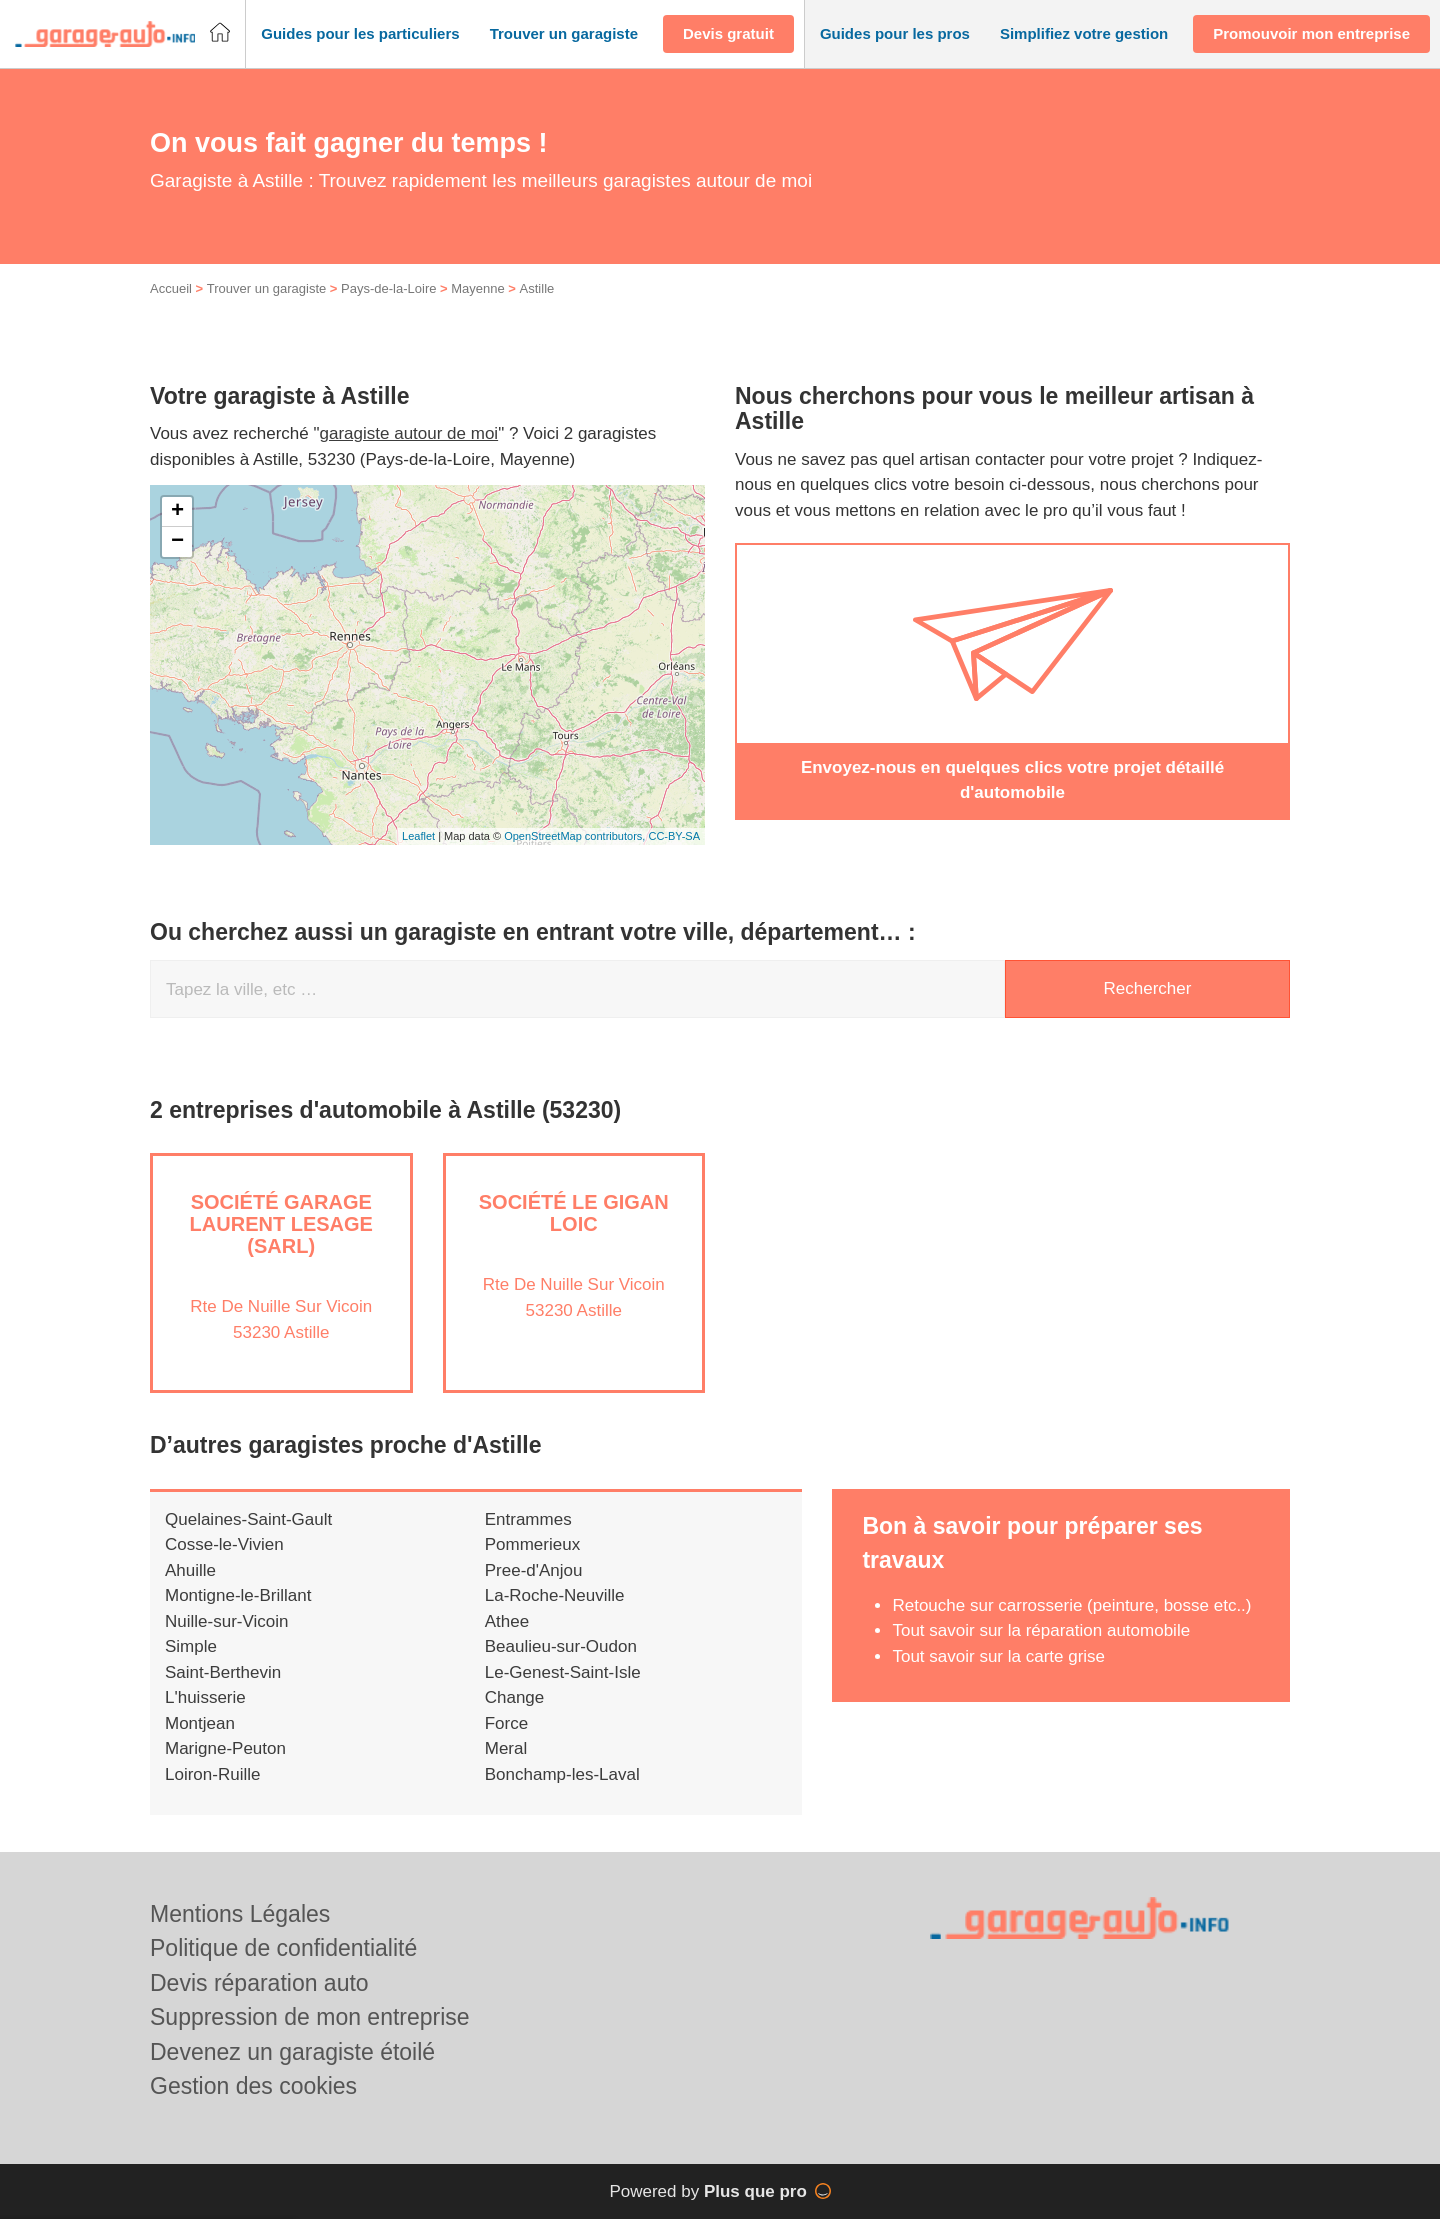 The width and height of the screenshot is (1440, 2219). What do you see at coordinates (292, 2052) in the screenshot?
I see `Devenez un garagiste étoilé` at bounding box center [292, 2052].